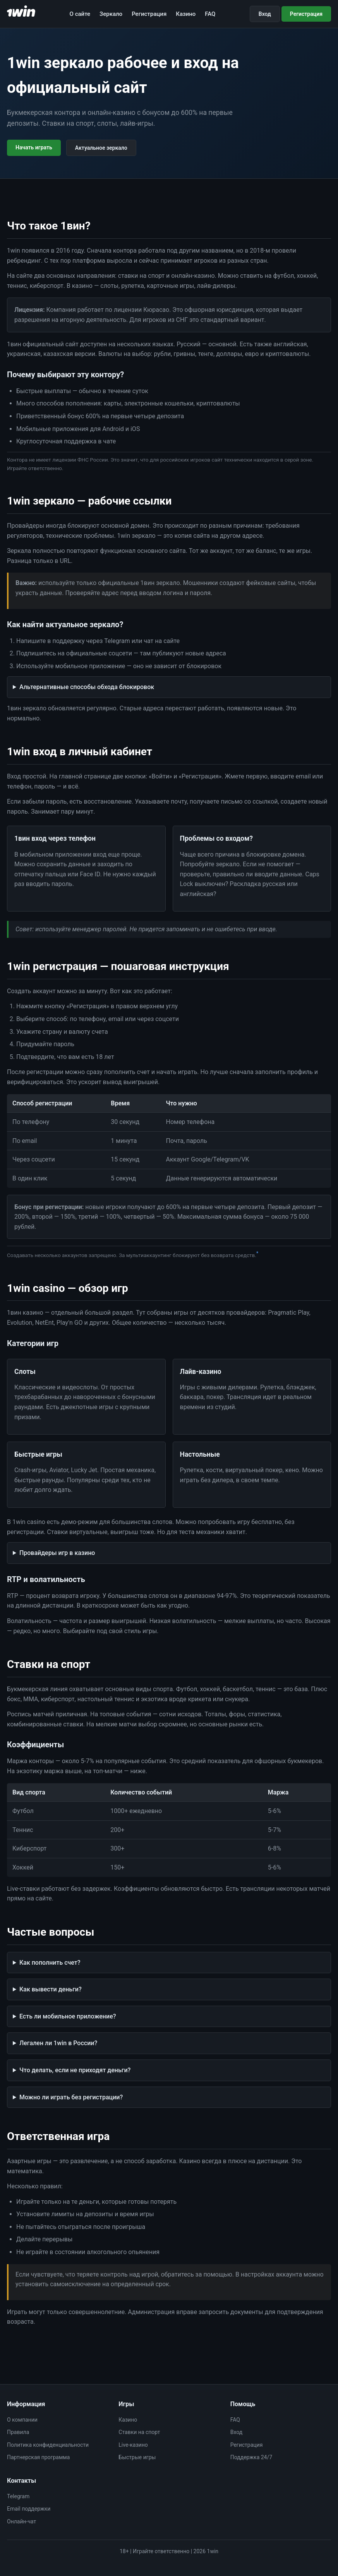  I want to click on Легален ли 1win в России?, so click(58, 2043).